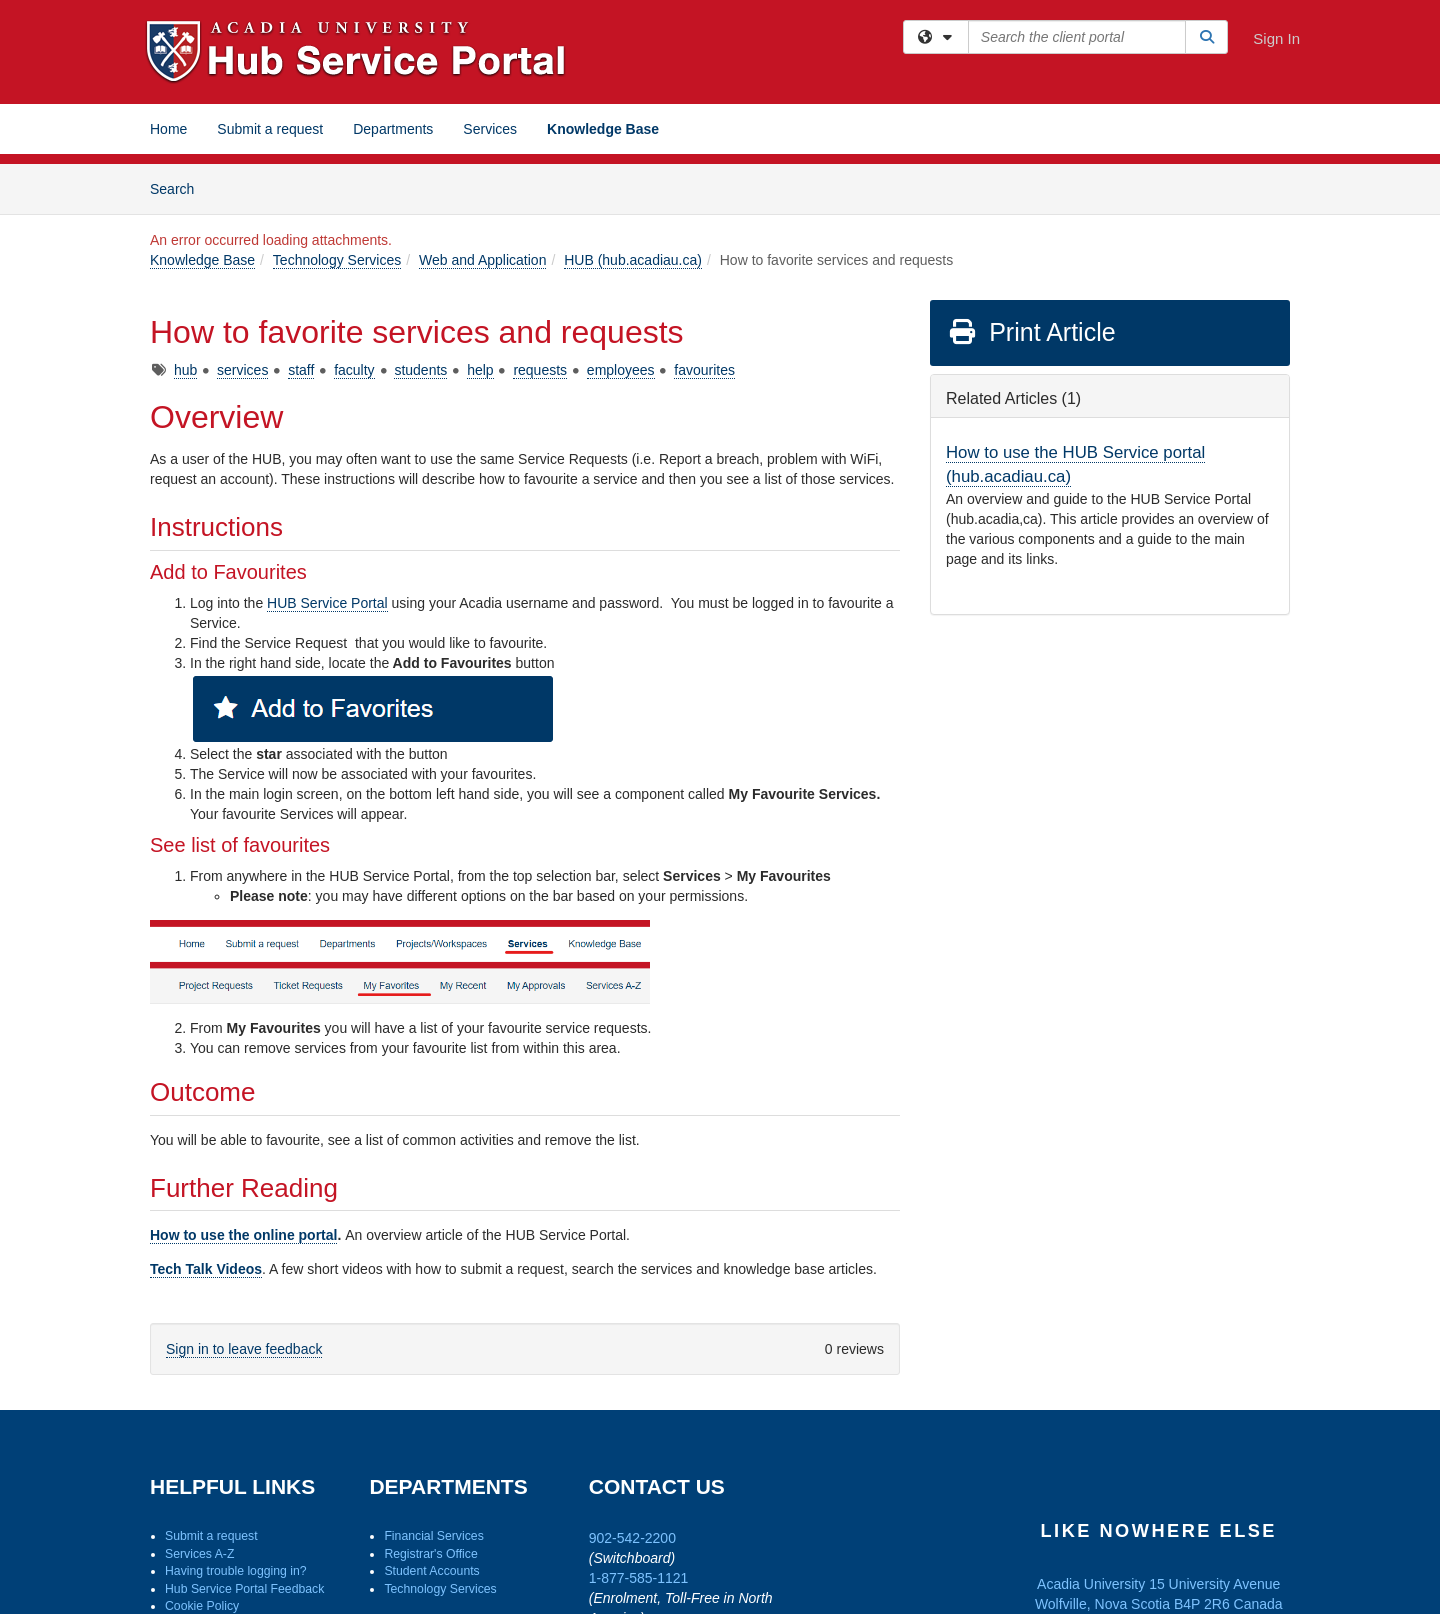  I want to click on Services A-Z, so click(199, 1554).